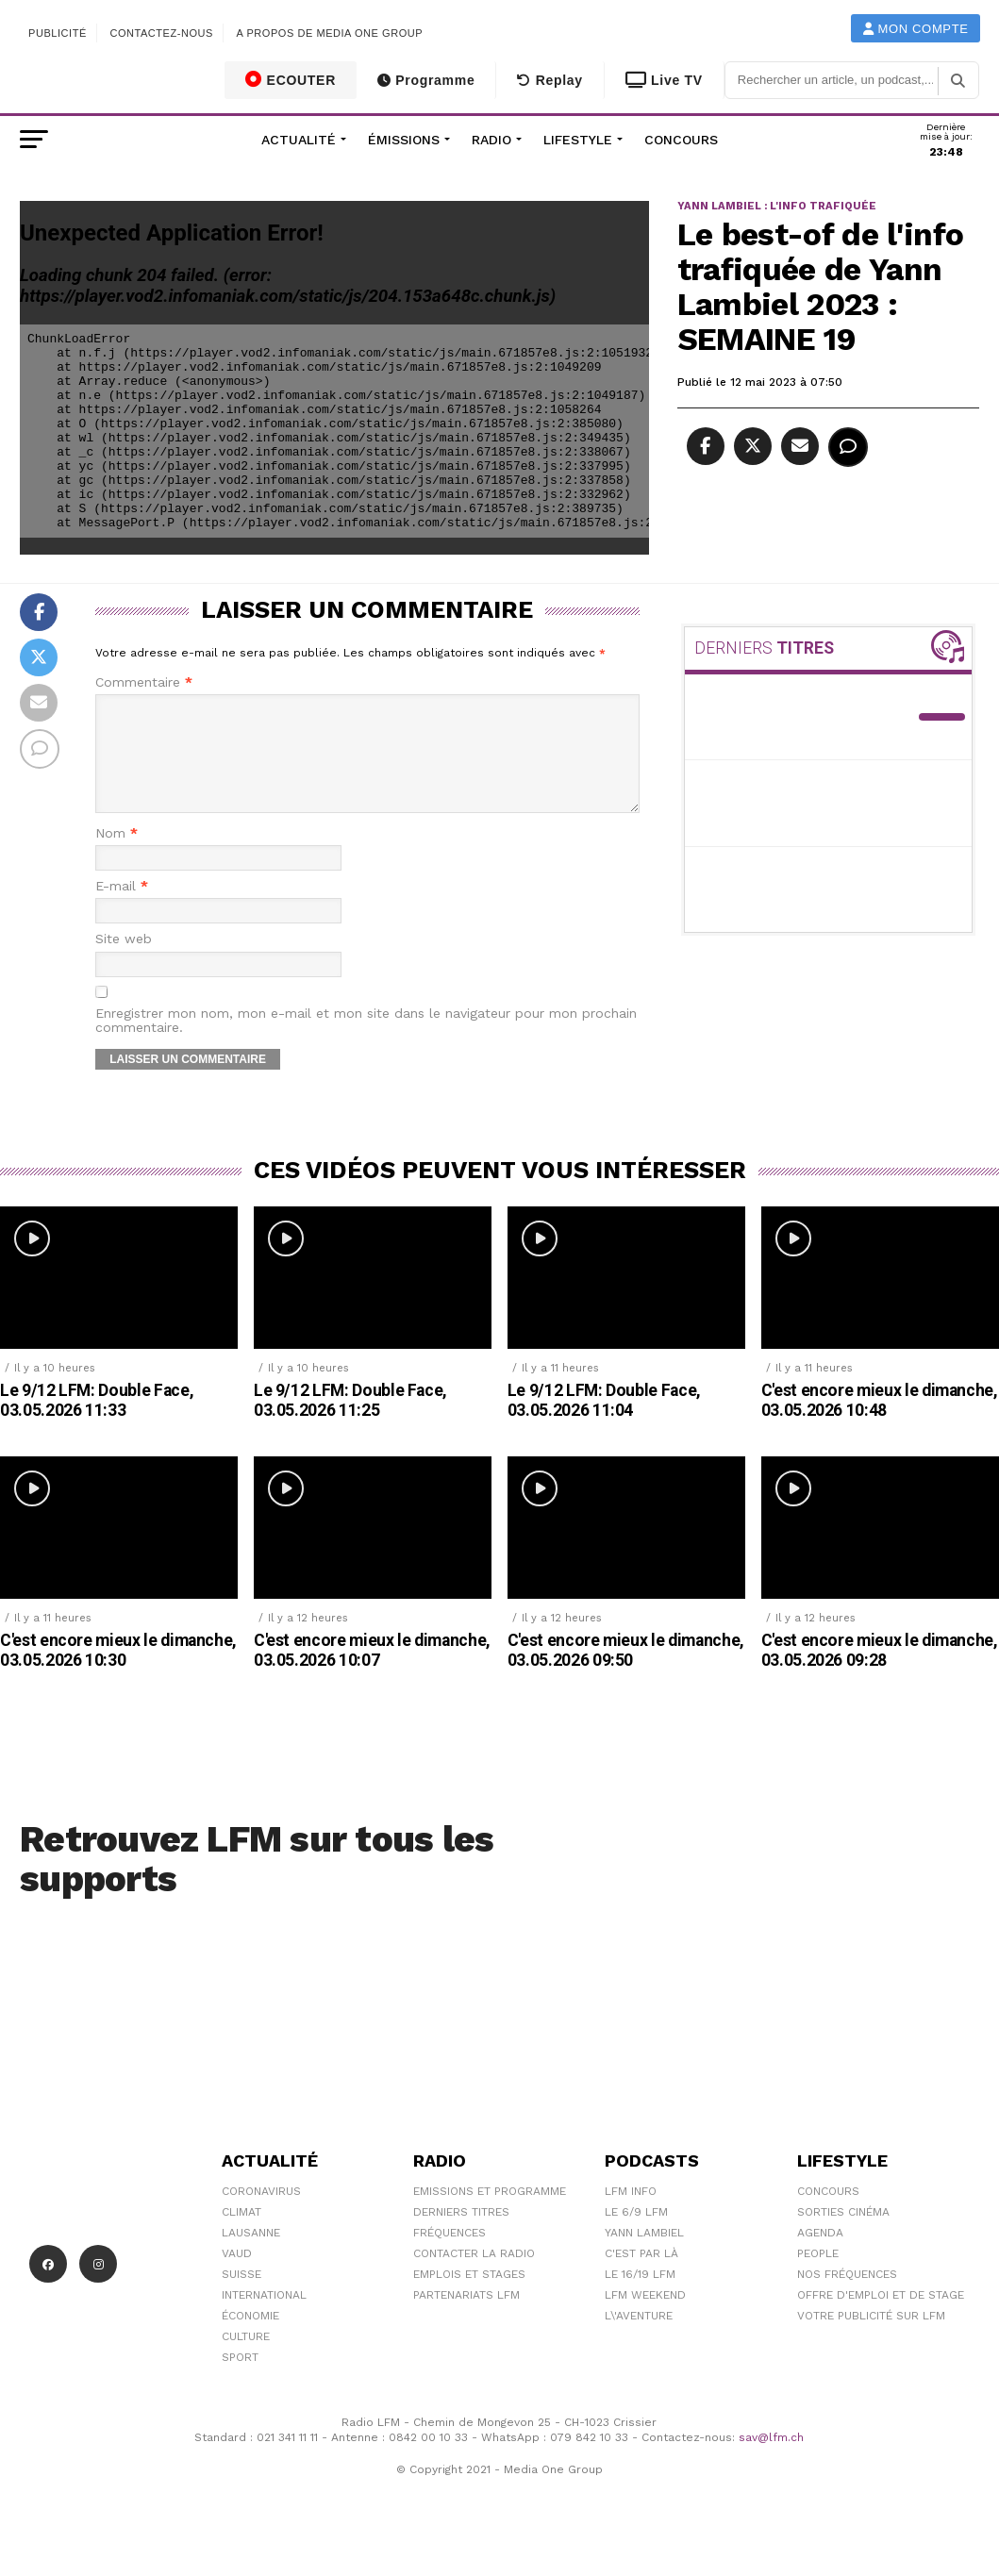 The width and height of the screenshot is (999, 2576). Describe the element at coordinates (871, 2338) in the screenshot. I see `Votre publicité sur LFM` at that location.